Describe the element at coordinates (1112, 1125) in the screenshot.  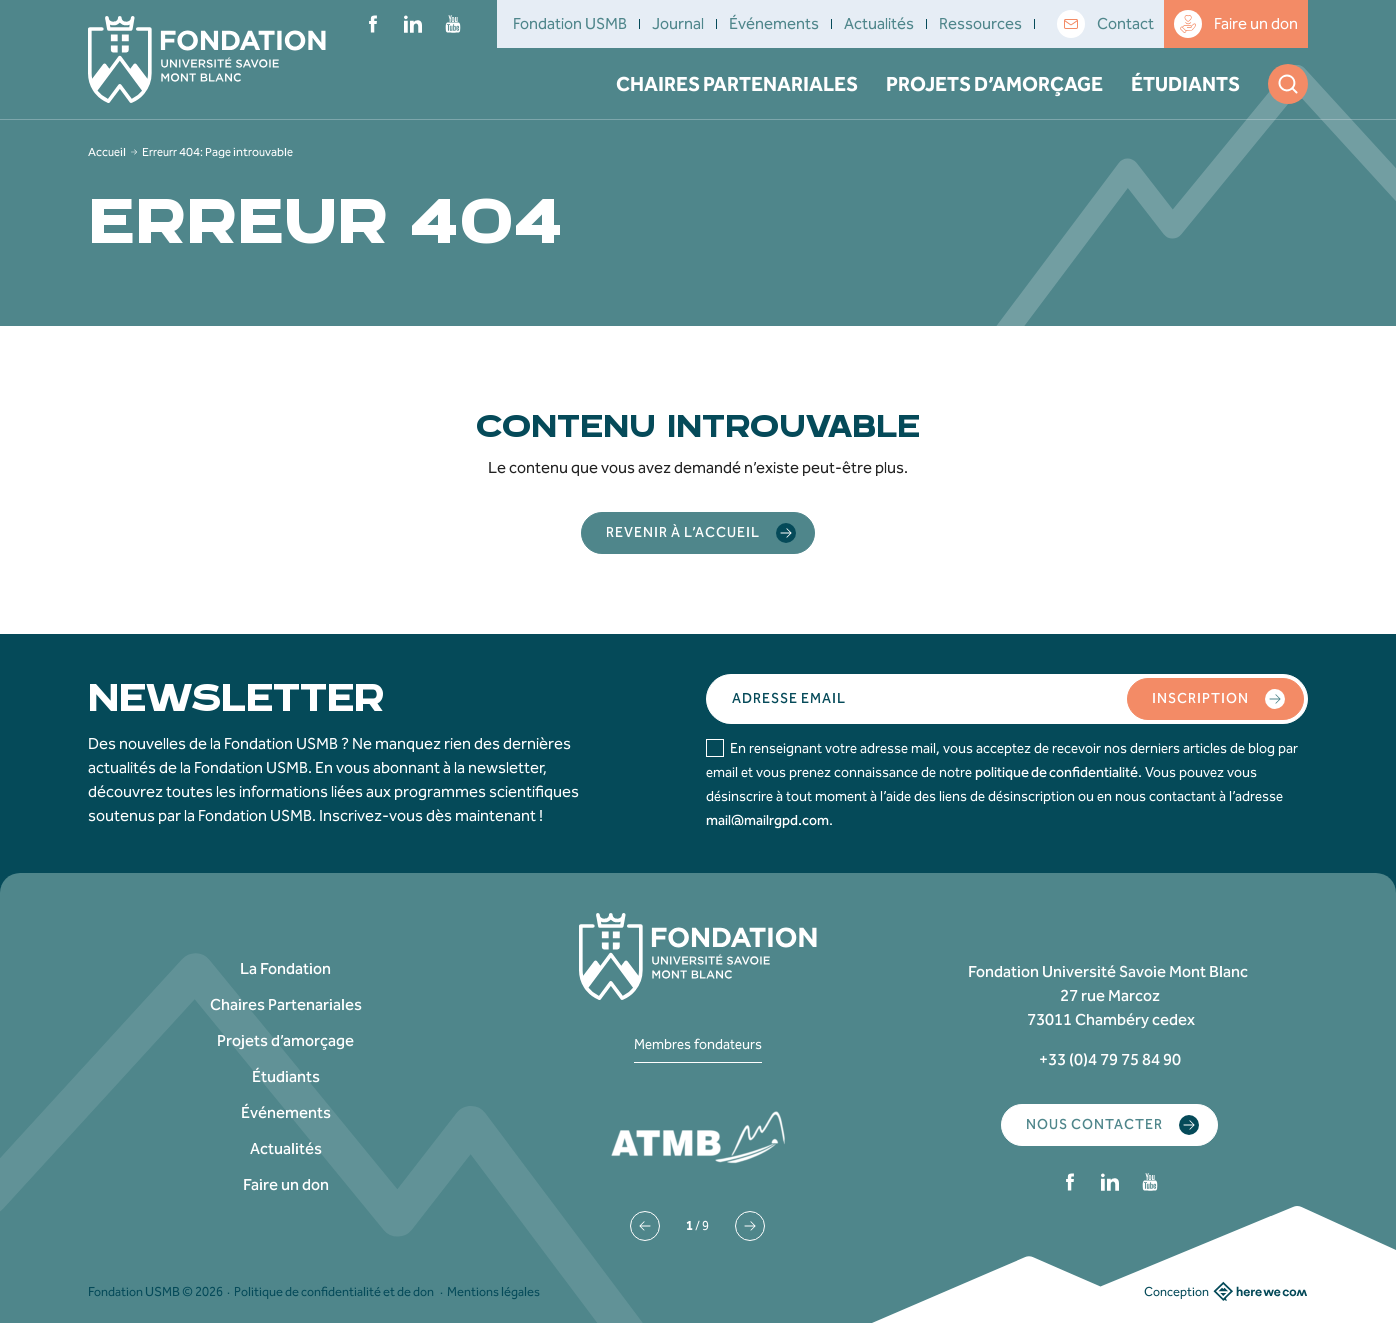
I see `Nous contacter` at that location.